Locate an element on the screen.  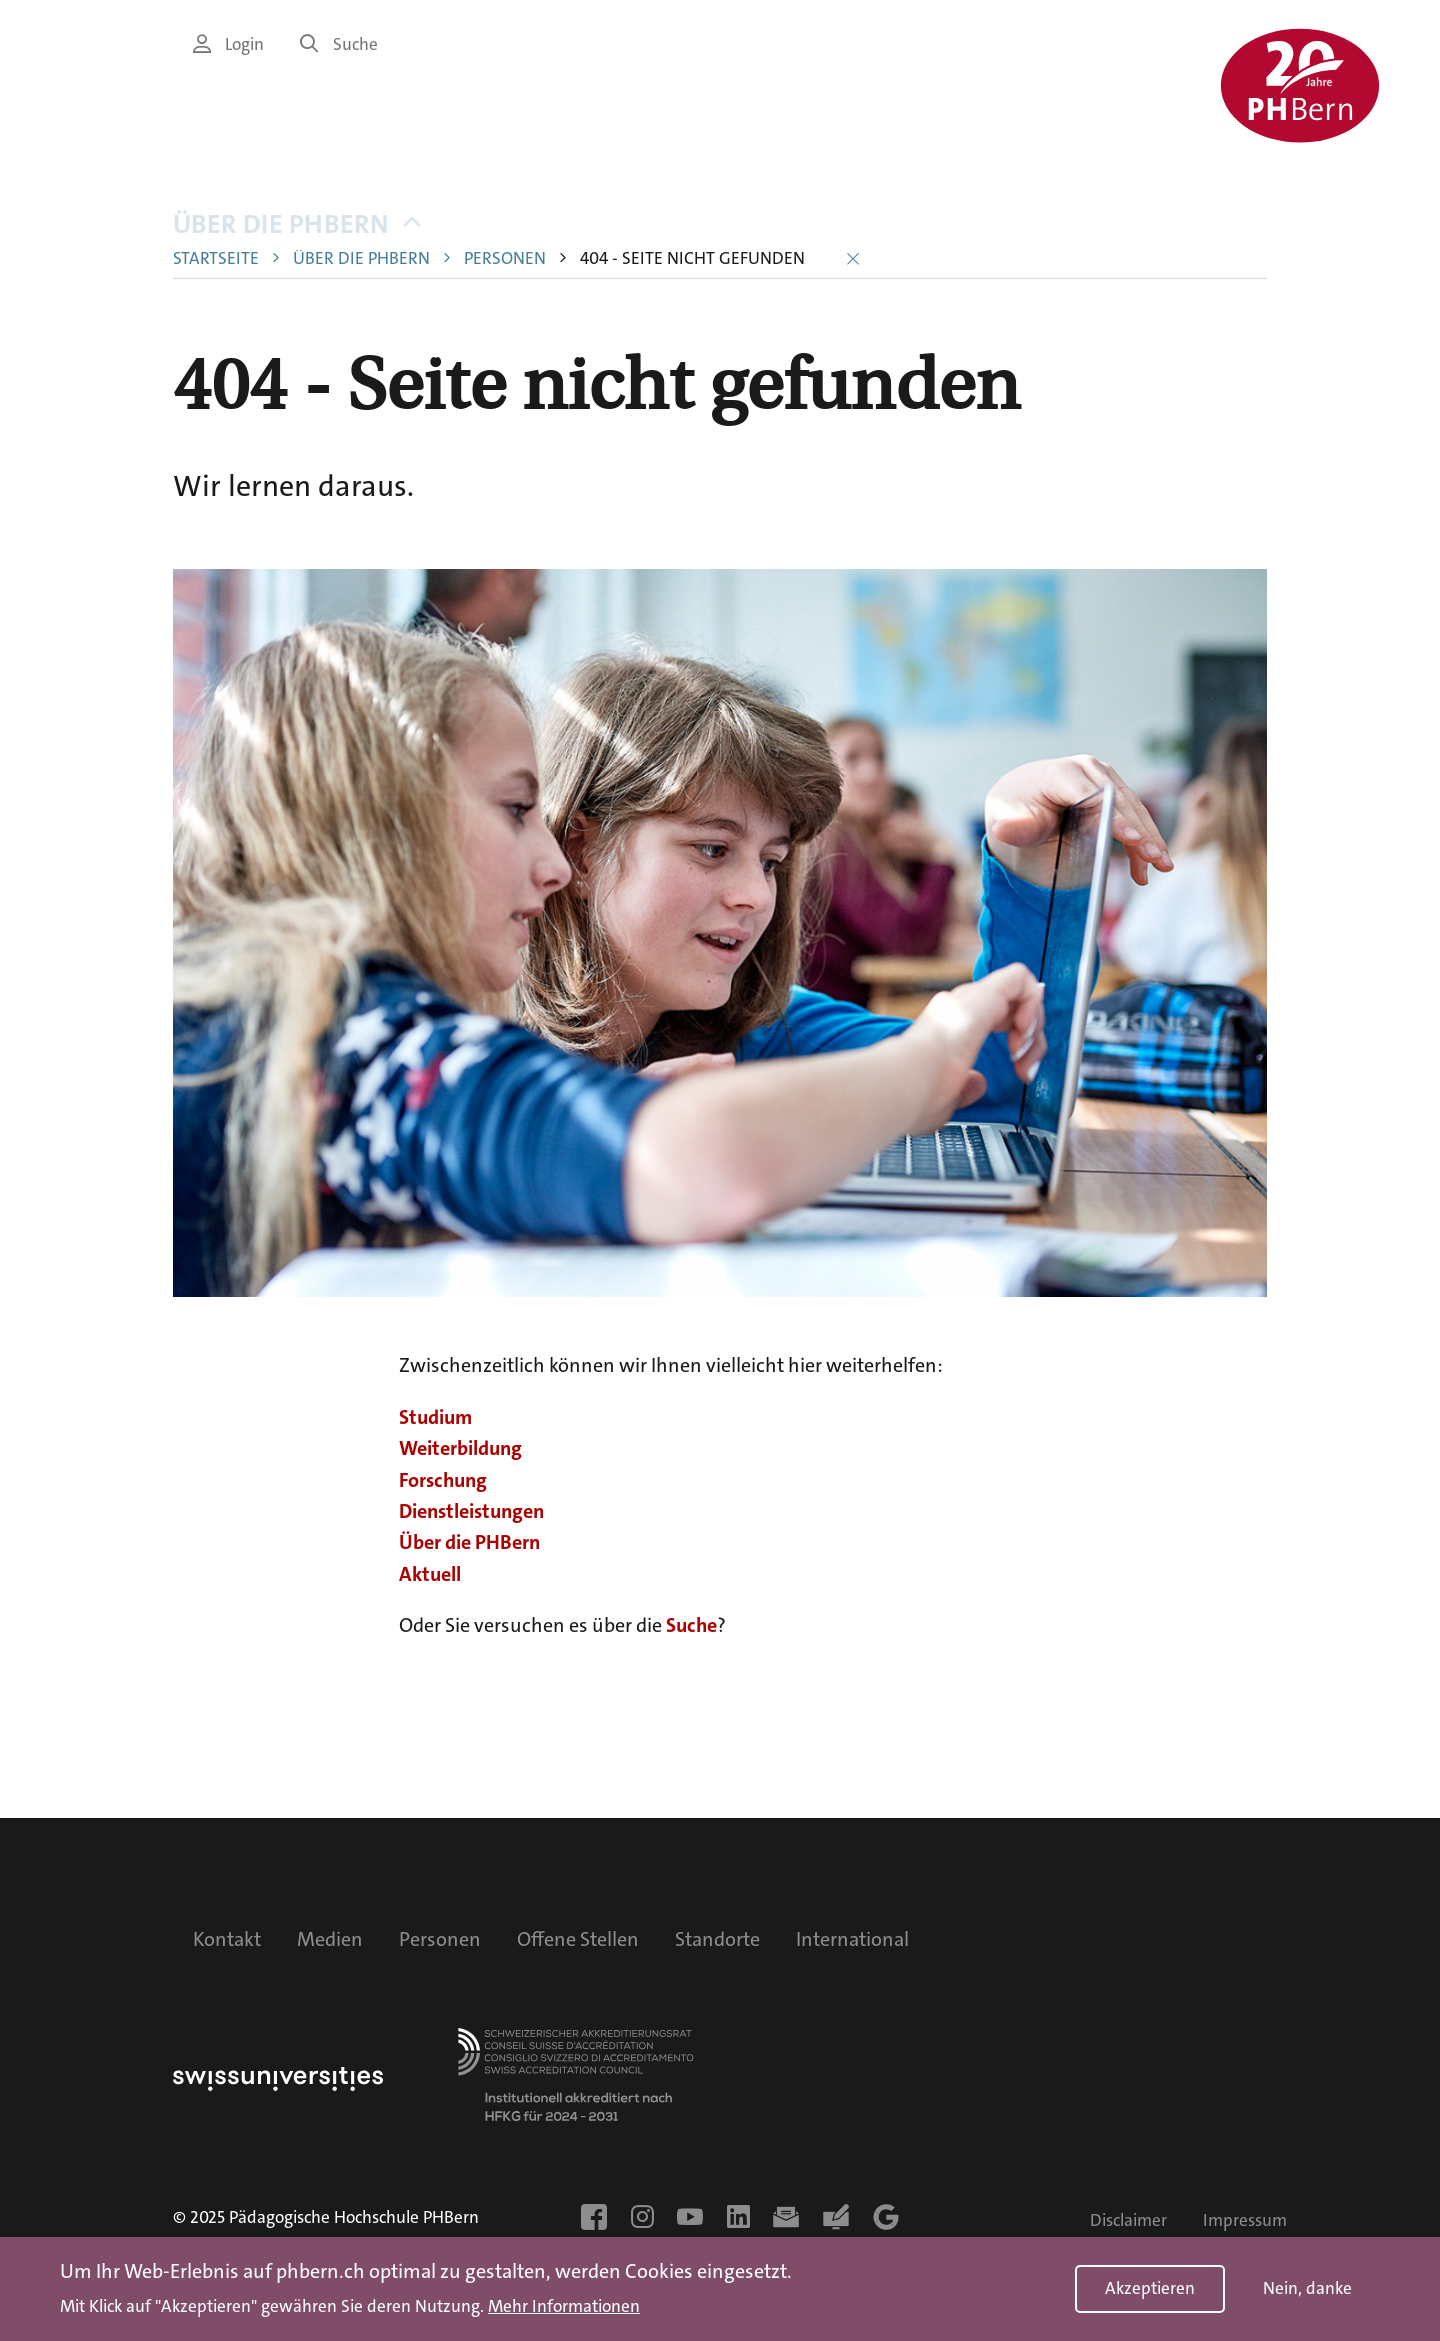
Akzeptieren is located at coordinates (1150, 2288).